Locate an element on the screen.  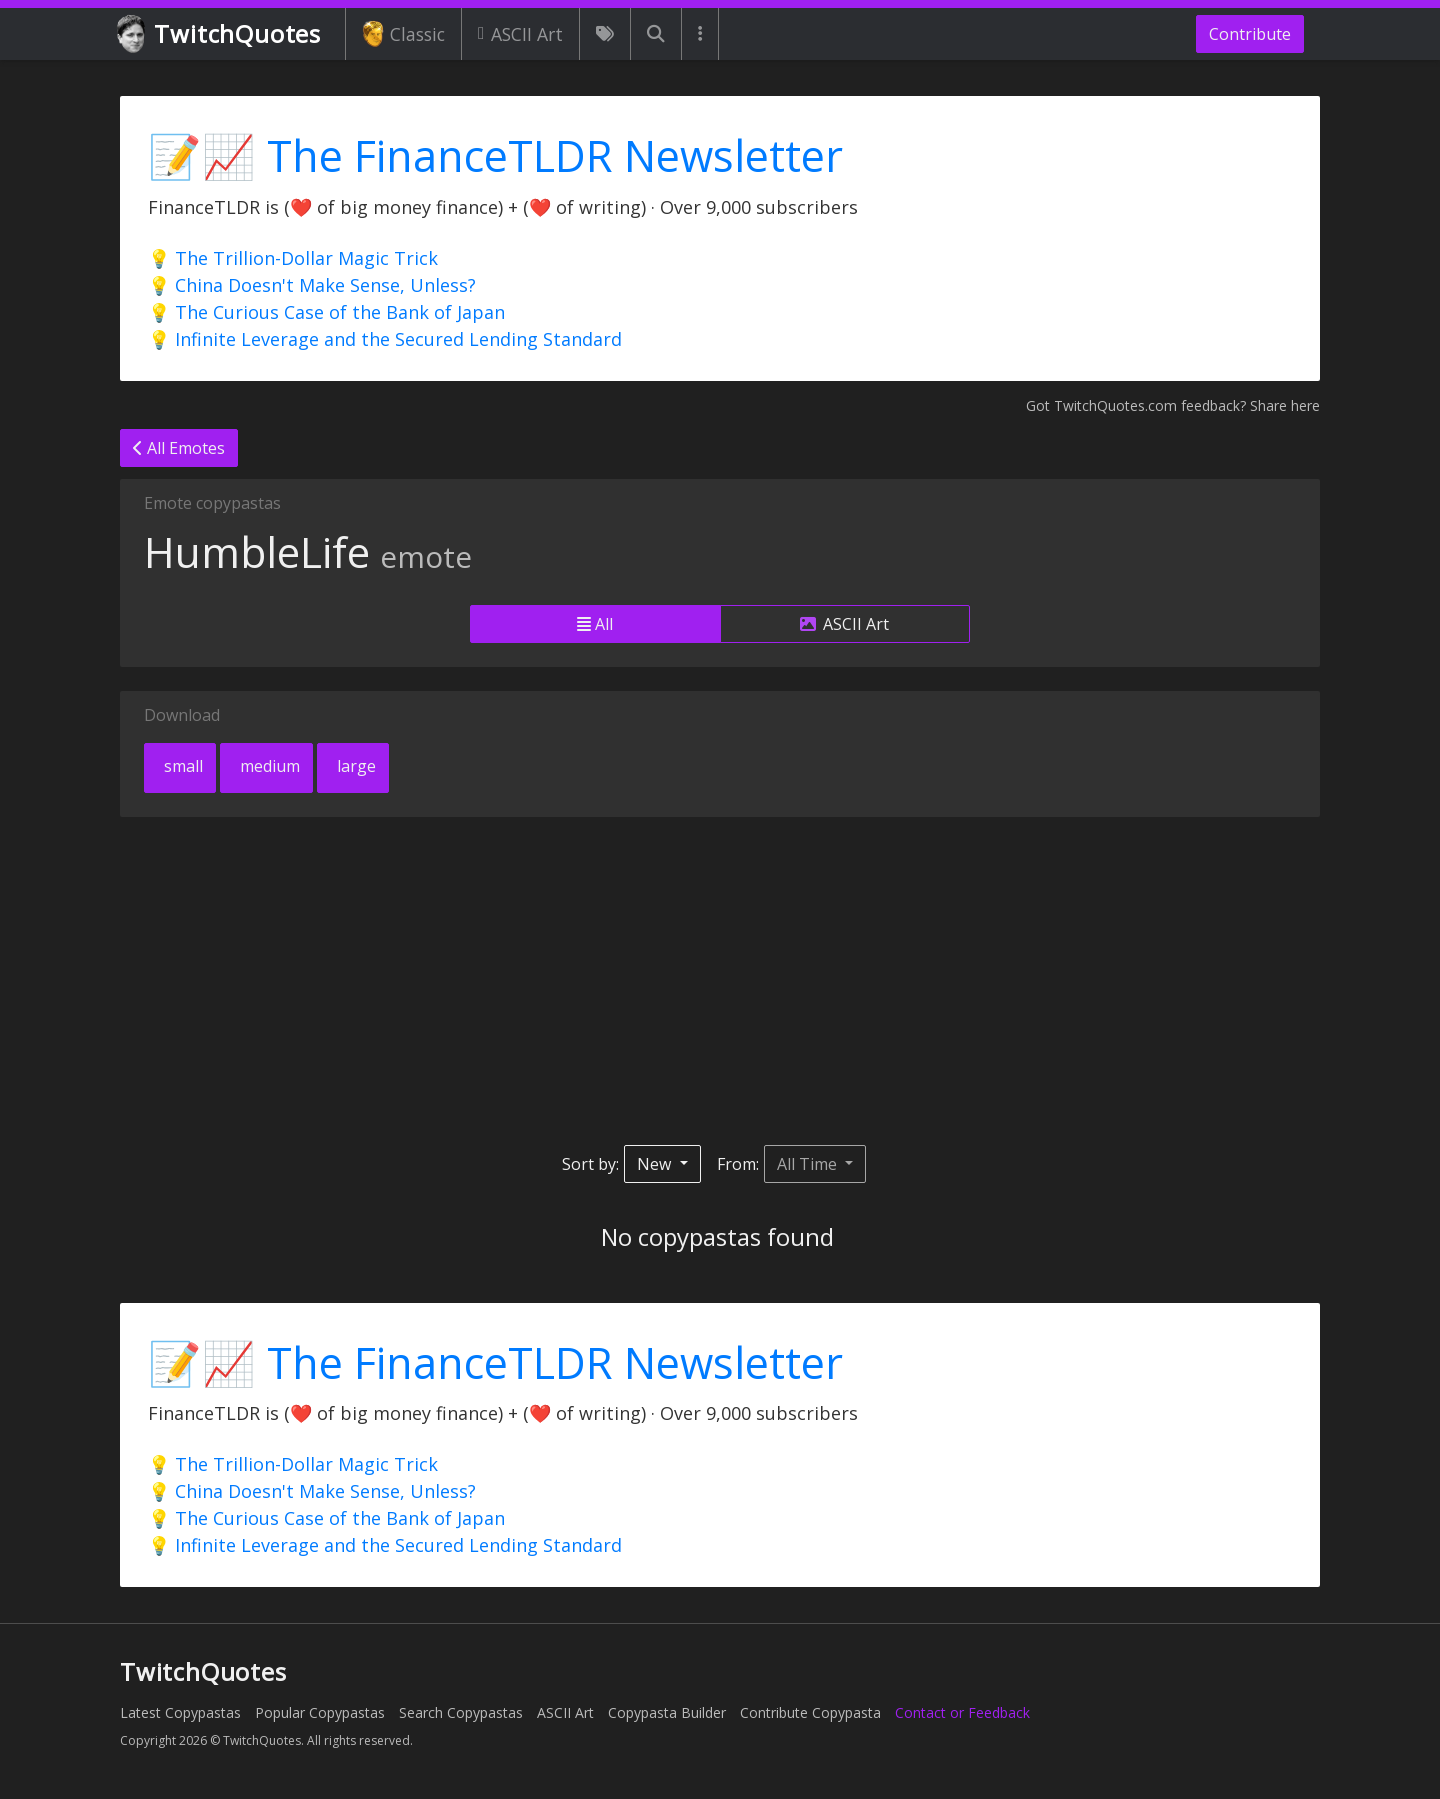
Contribute Copypasta is located at coordinates (810, 1712).